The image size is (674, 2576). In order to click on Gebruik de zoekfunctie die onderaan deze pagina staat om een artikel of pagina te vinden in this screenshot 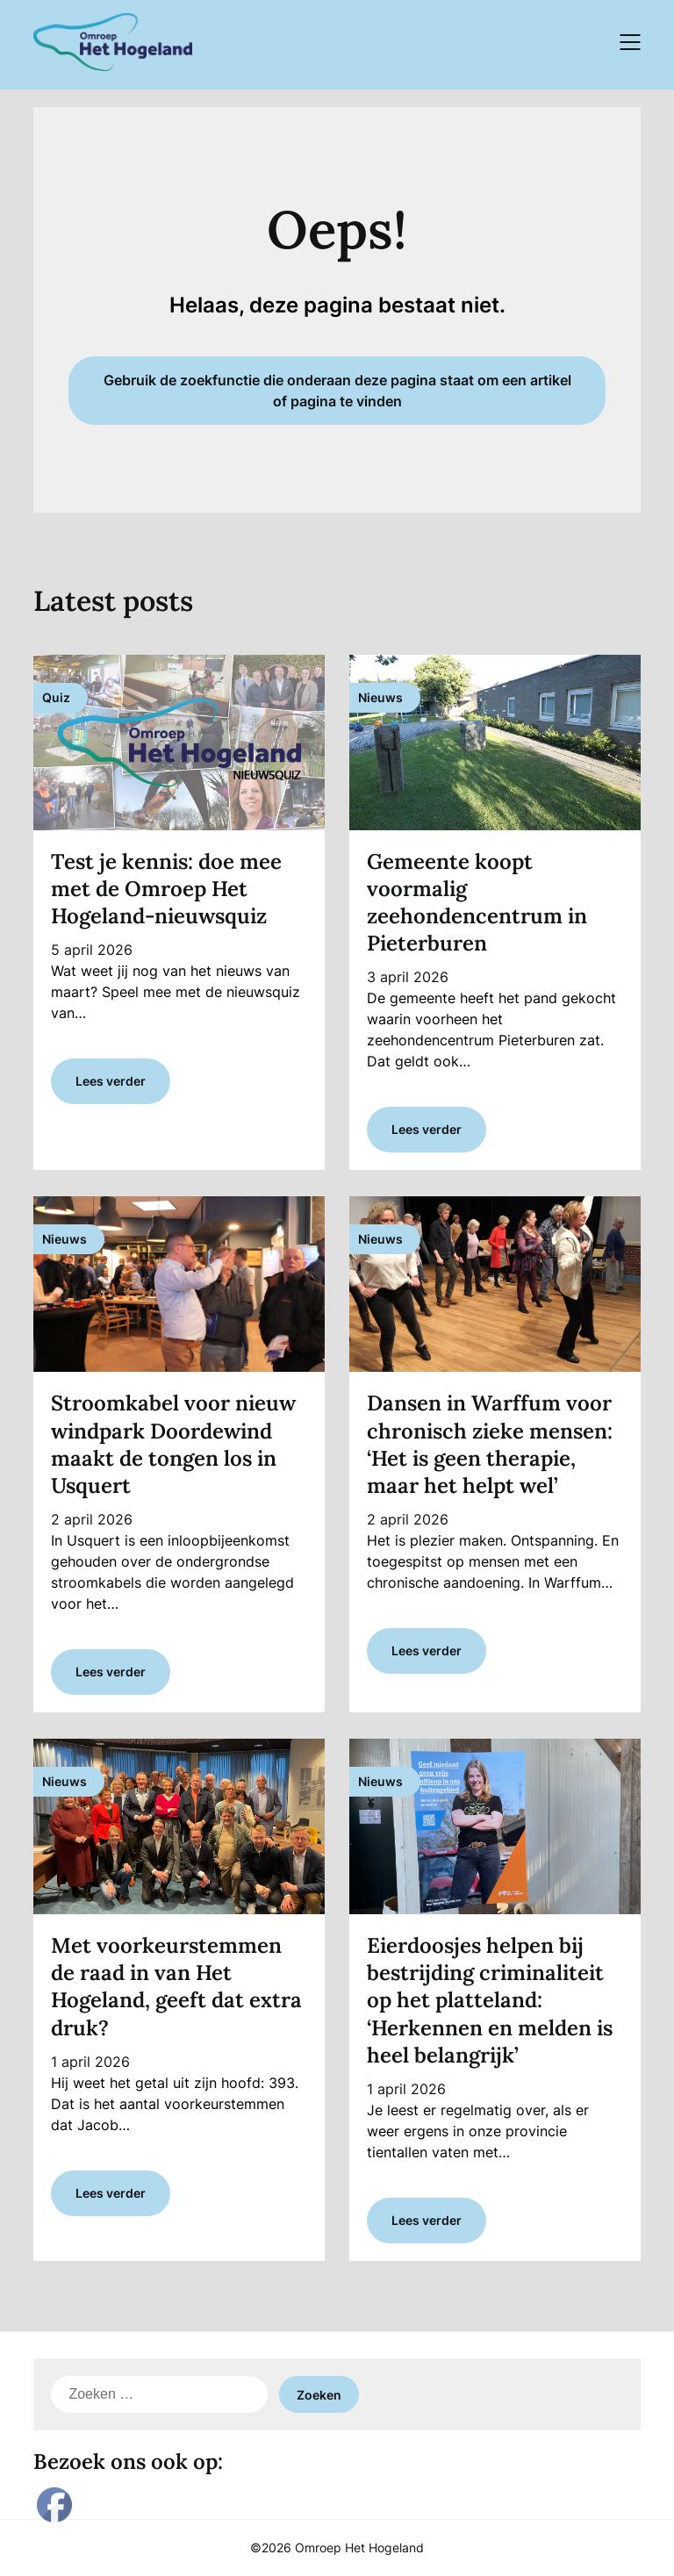, I will do `click(337, 390)`.